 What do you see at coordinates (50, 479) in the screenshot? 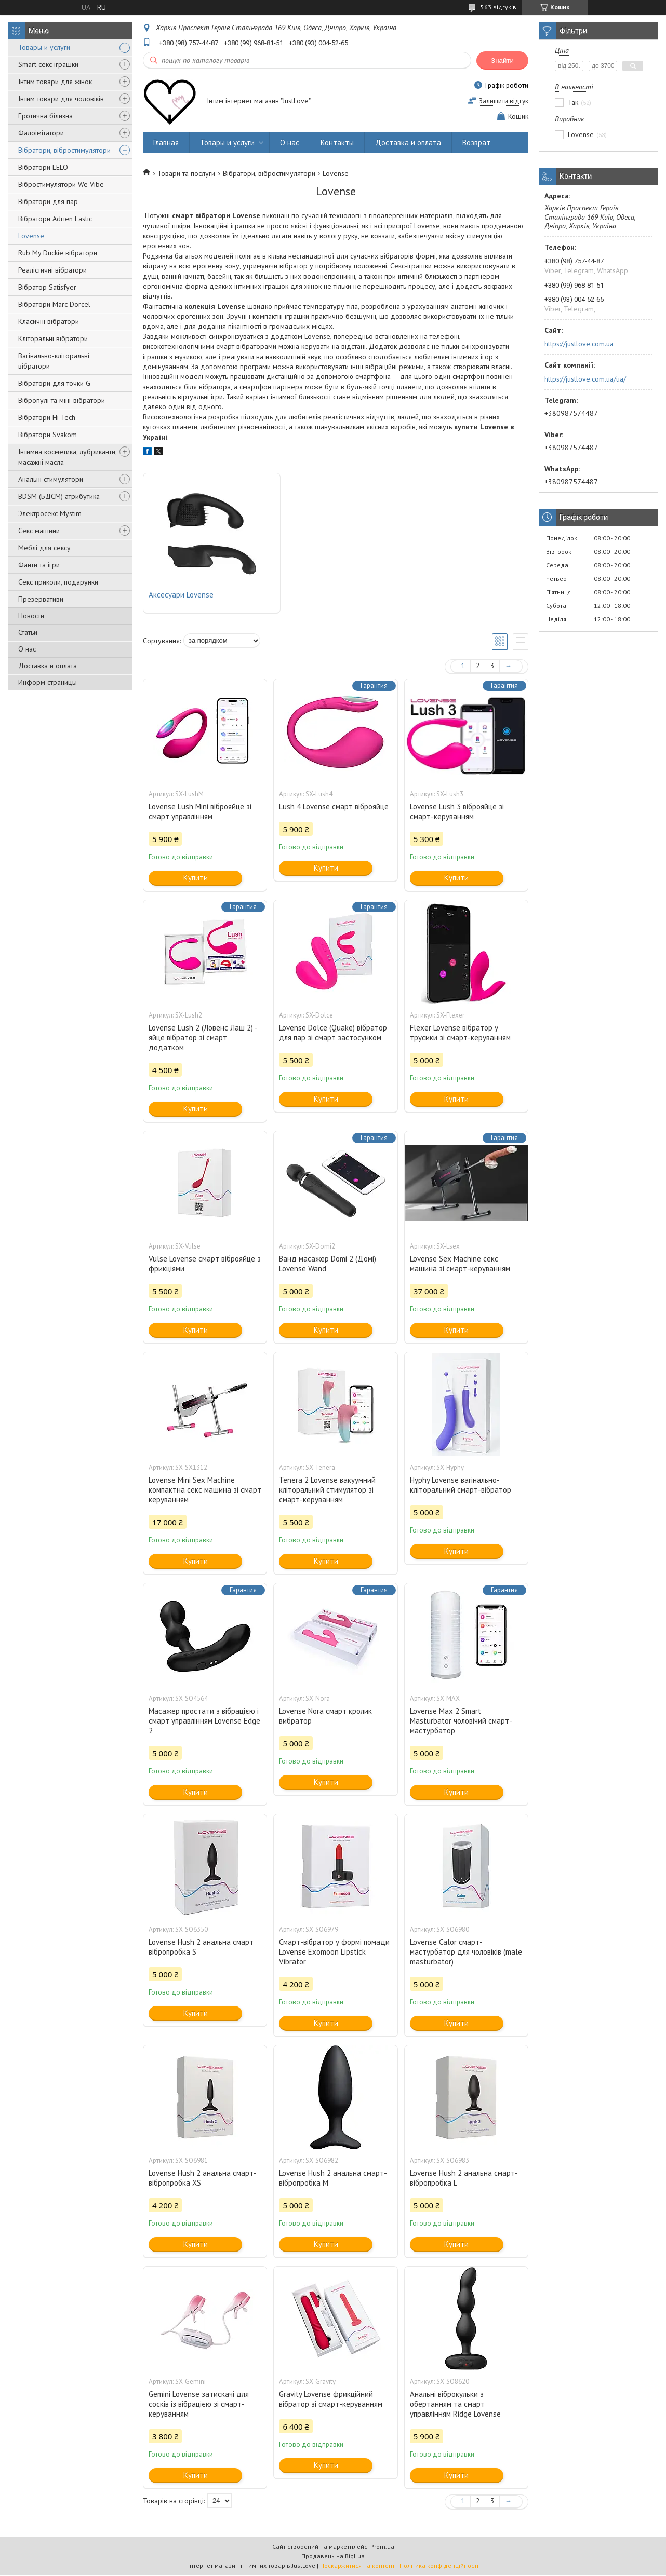
I see `Анальні стимулятори` at bounding box center [50, 479].